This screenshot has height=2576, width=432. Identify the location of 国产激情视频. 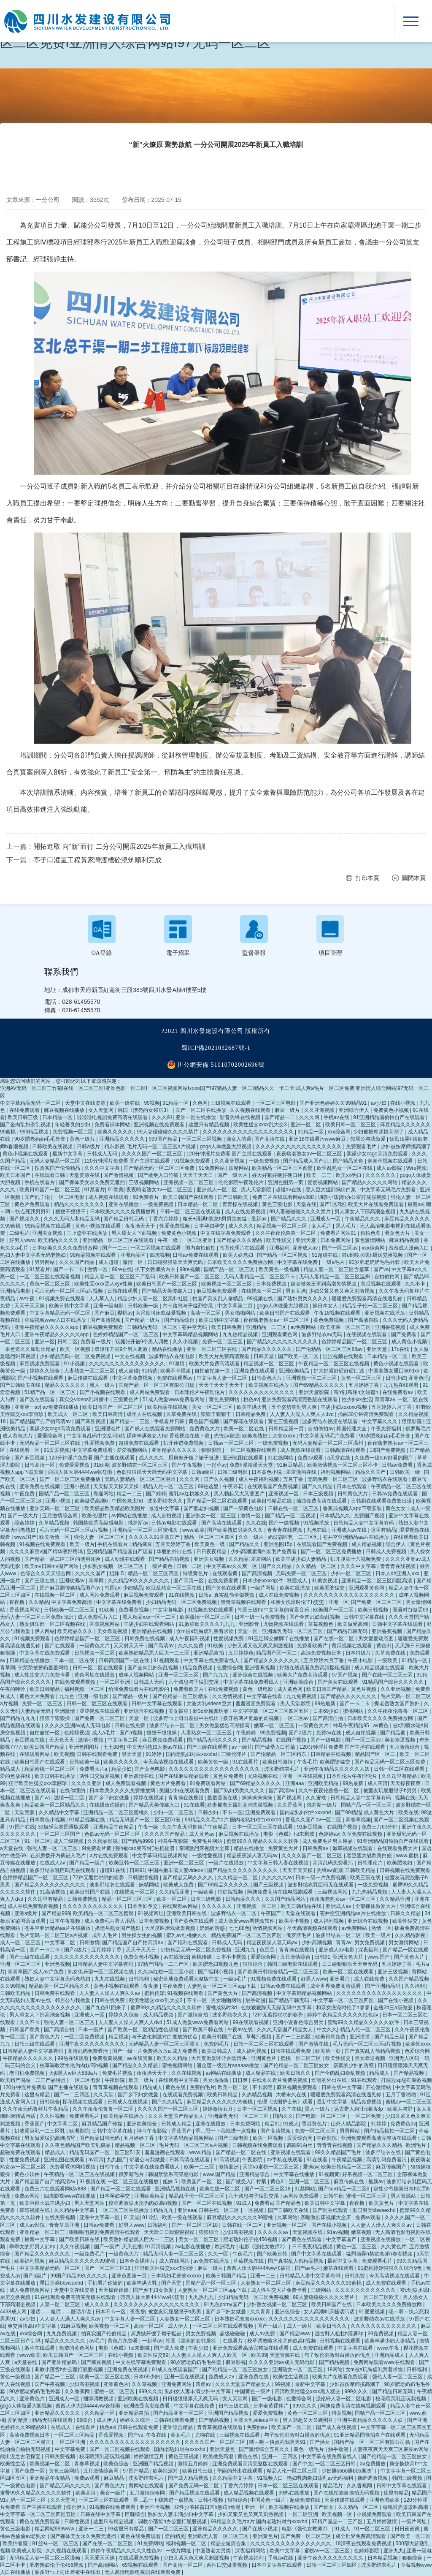
(119, 1175).